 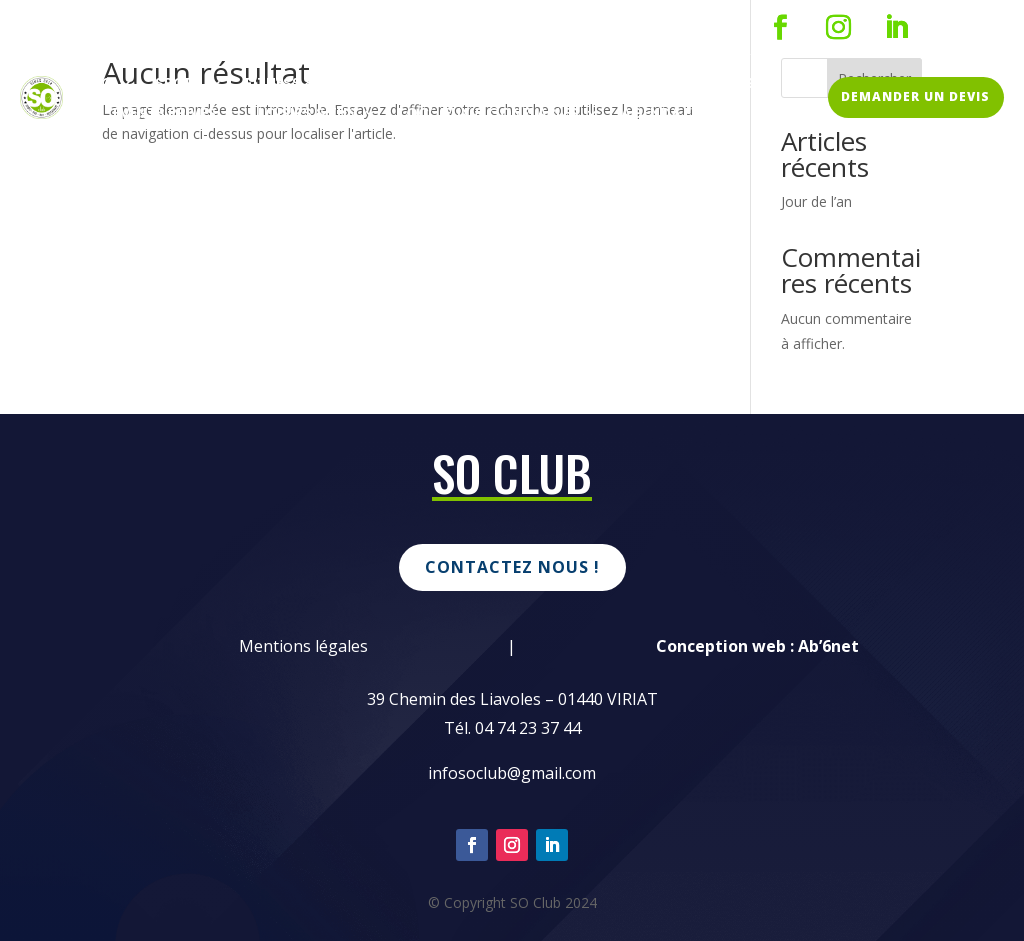 What do you see at coordinates (90, 84) in the screenshot?
I see `Resto` at bounding box center [90, 84].